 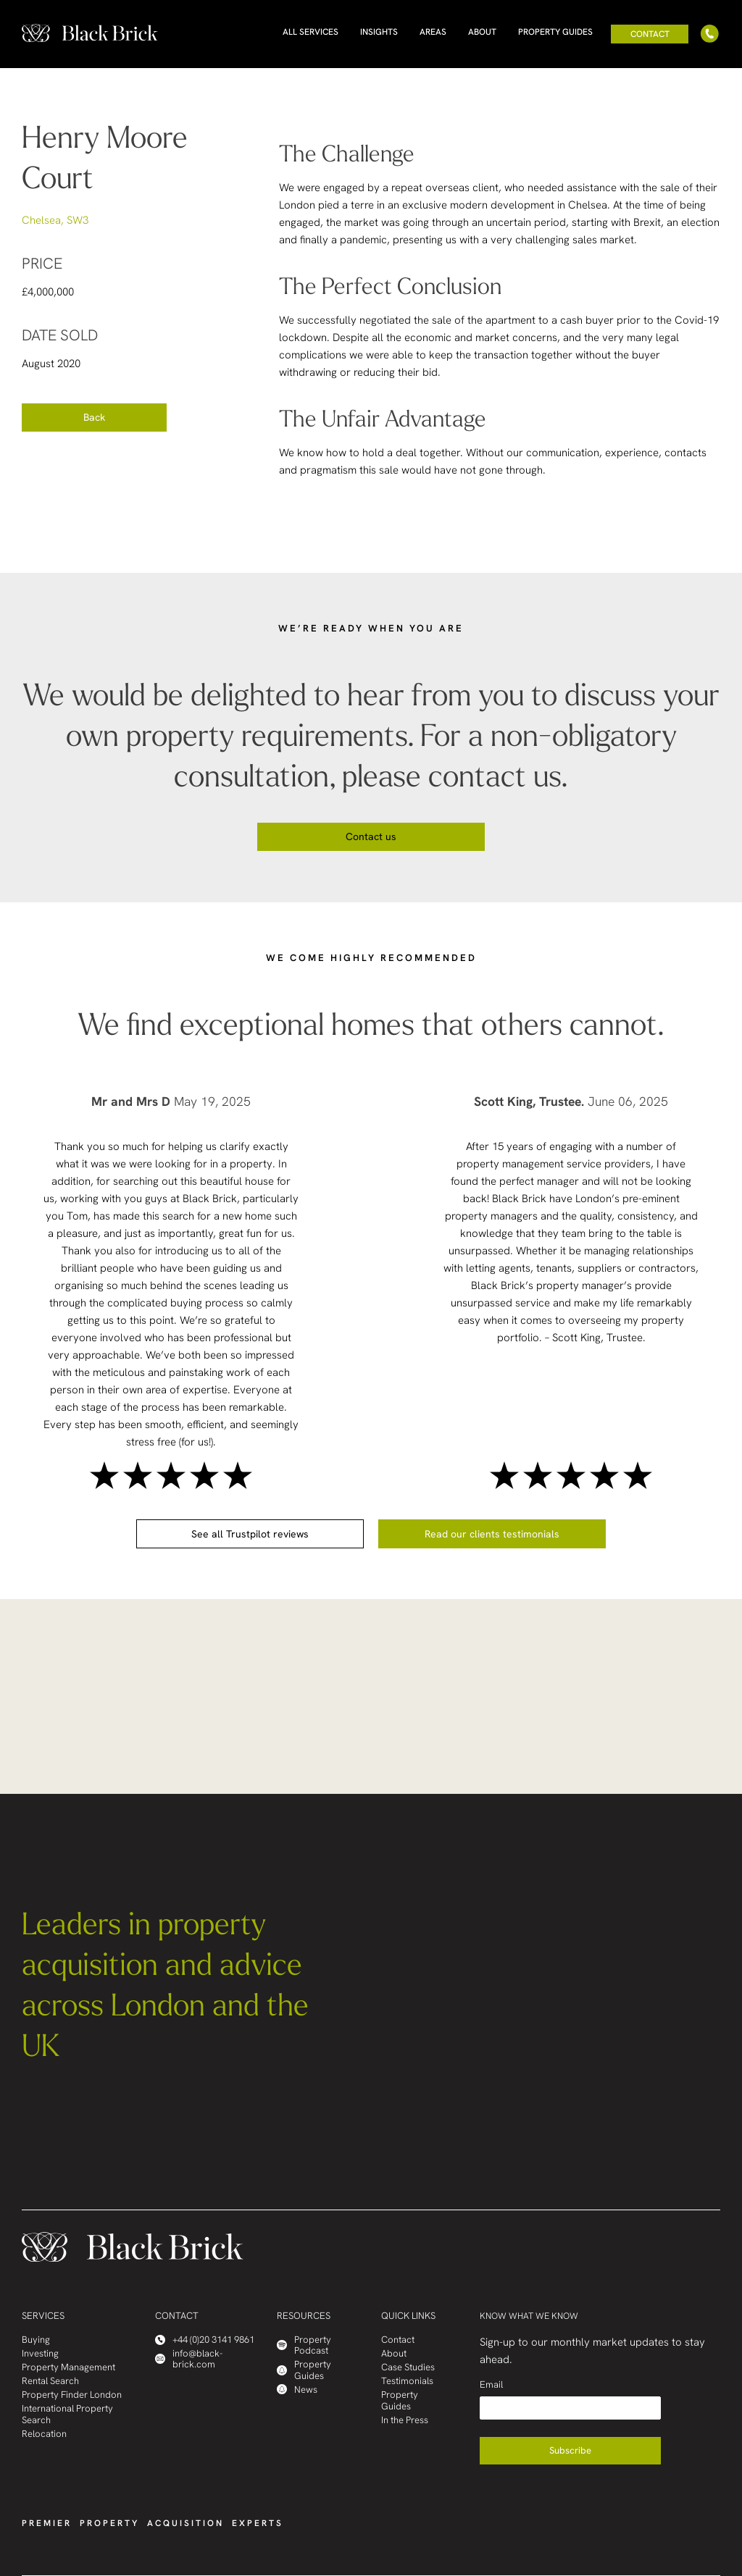 I want to click on Rental Search, so click(x=50, y=2380).